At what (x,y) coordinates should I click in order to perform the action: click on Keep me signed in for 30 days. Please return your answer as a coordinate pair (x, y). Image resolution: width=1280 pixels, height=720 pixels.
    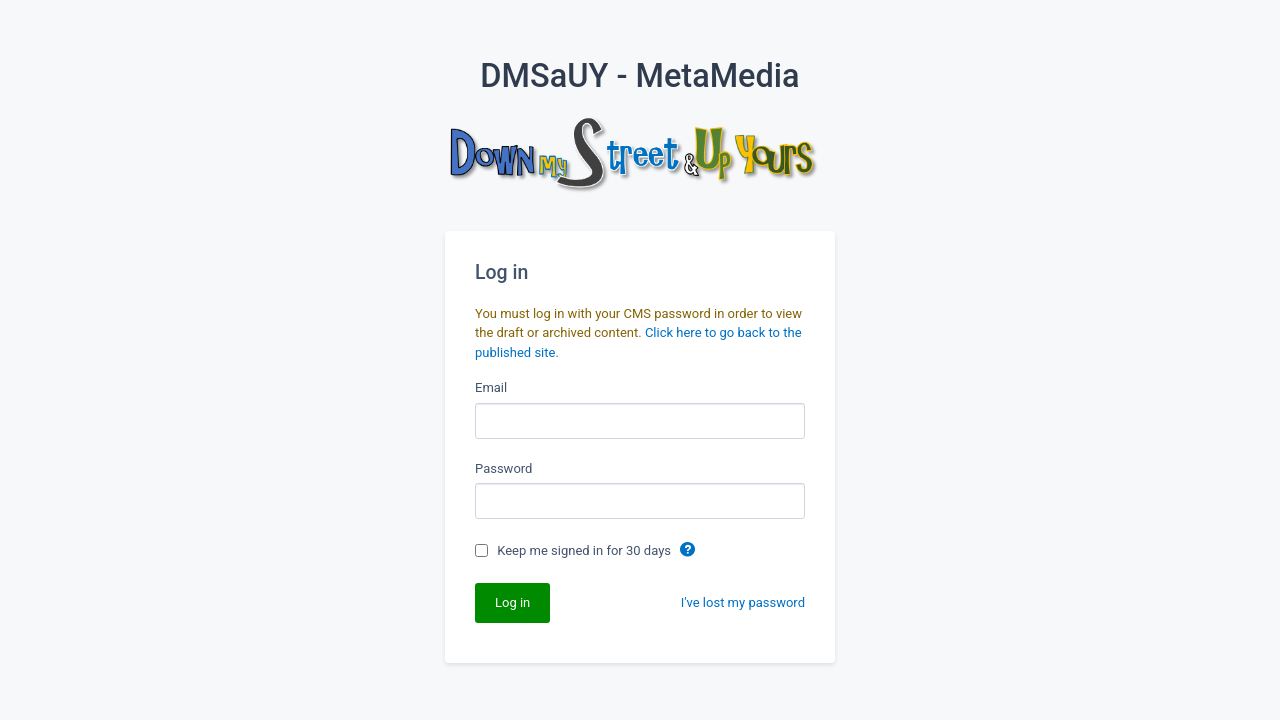
    Looking at the image, I should click on (585, 550).